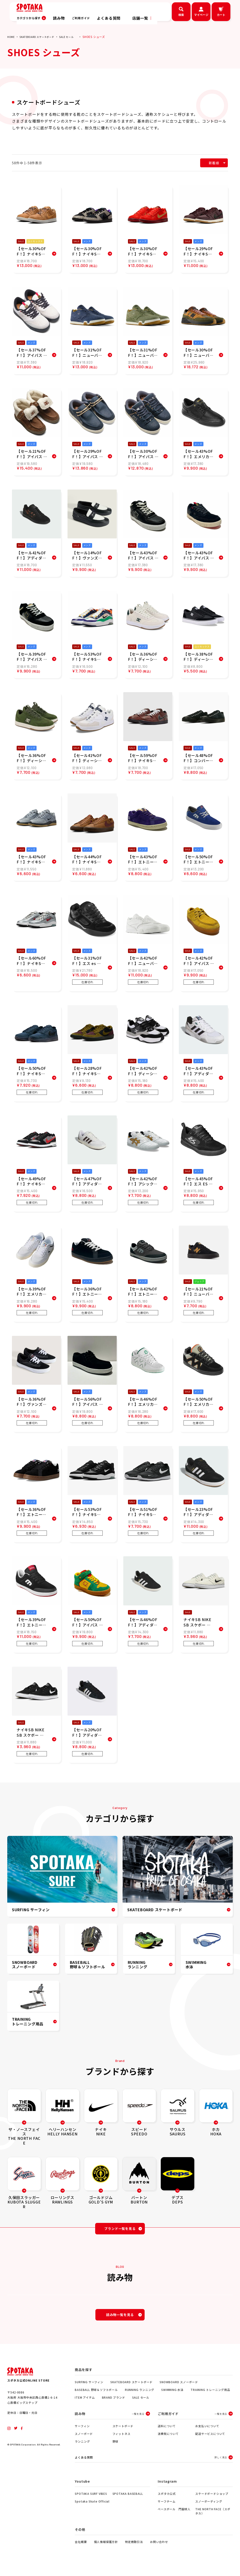 The width and height of the screenshot is (240, 2576). What do you see at coordinates (212, 2517) in the screenshot?
I see `THE NORTH FACE（スポタカ）` at bounding box center [212, 2517].